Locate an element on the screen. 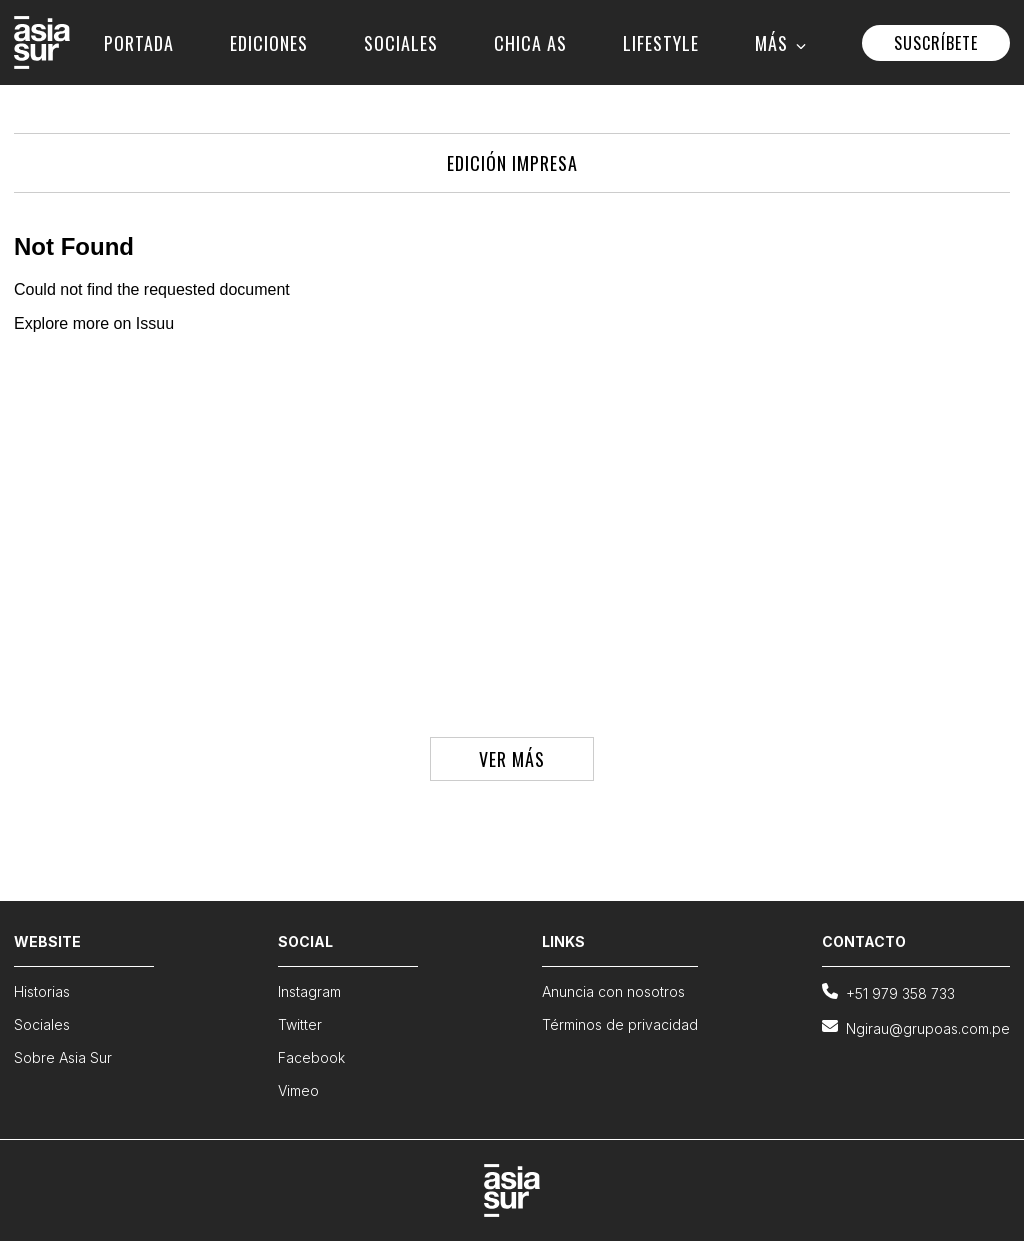 This screenshot has height=1241, width=1024. Sociales is located at coordinates (42, 1024).